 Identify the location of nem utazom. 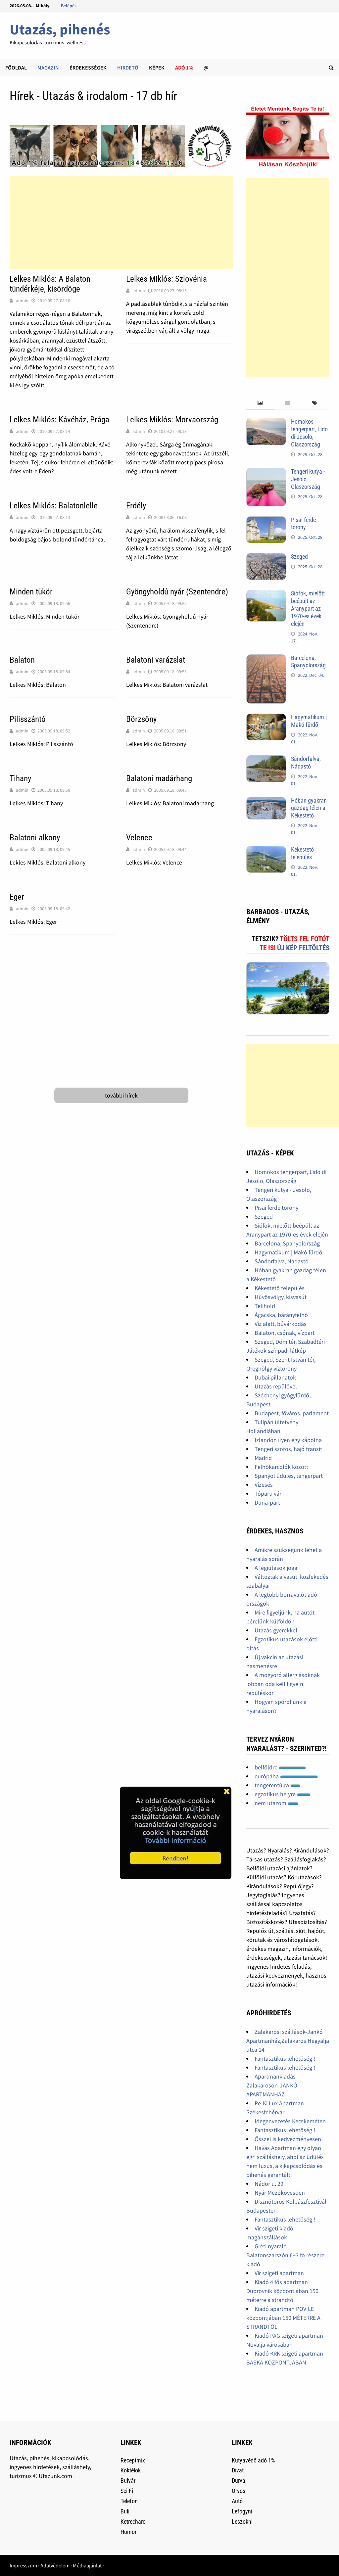
(276, 1803).